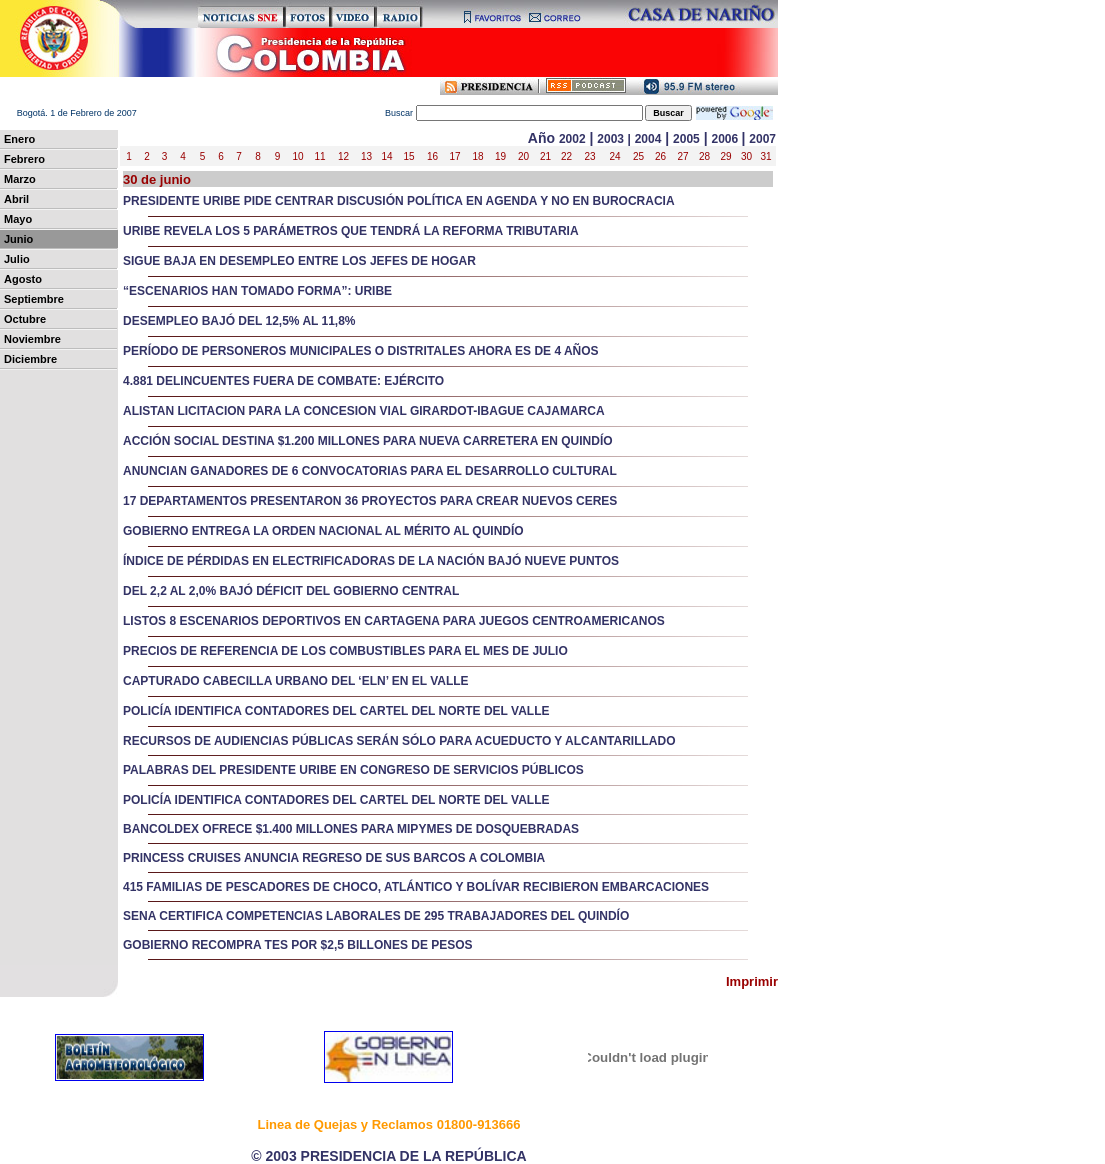 The image size is (1105, 1164). I want to click on 12, so click(343, 156).